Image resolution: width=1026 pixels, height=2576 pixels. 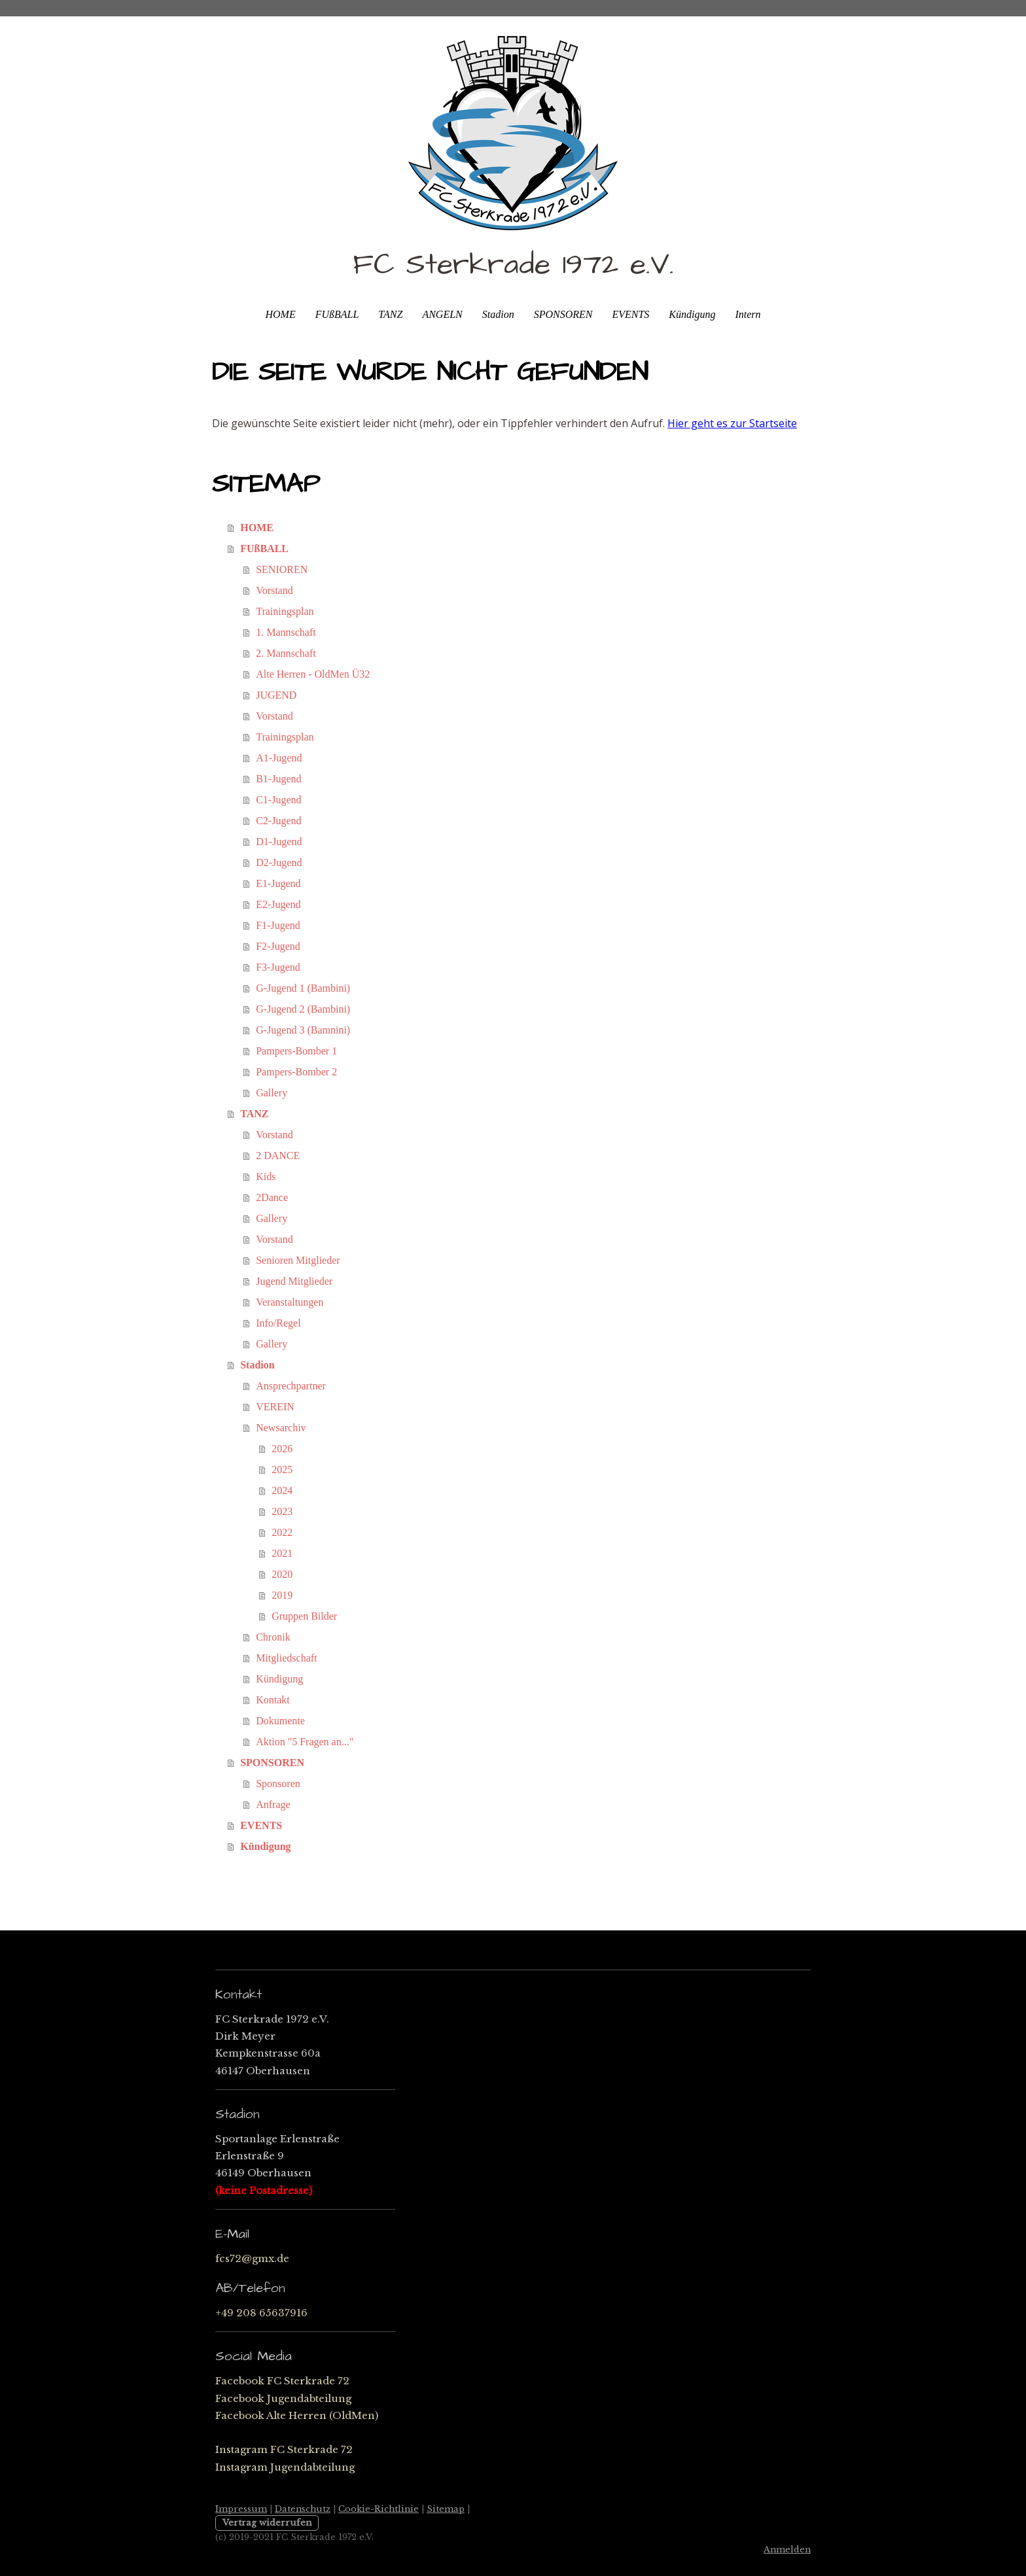 What do you see at coordinates (442, 314) in the screenshot?
I see `ANGELN` at bounding box center [442, 314].